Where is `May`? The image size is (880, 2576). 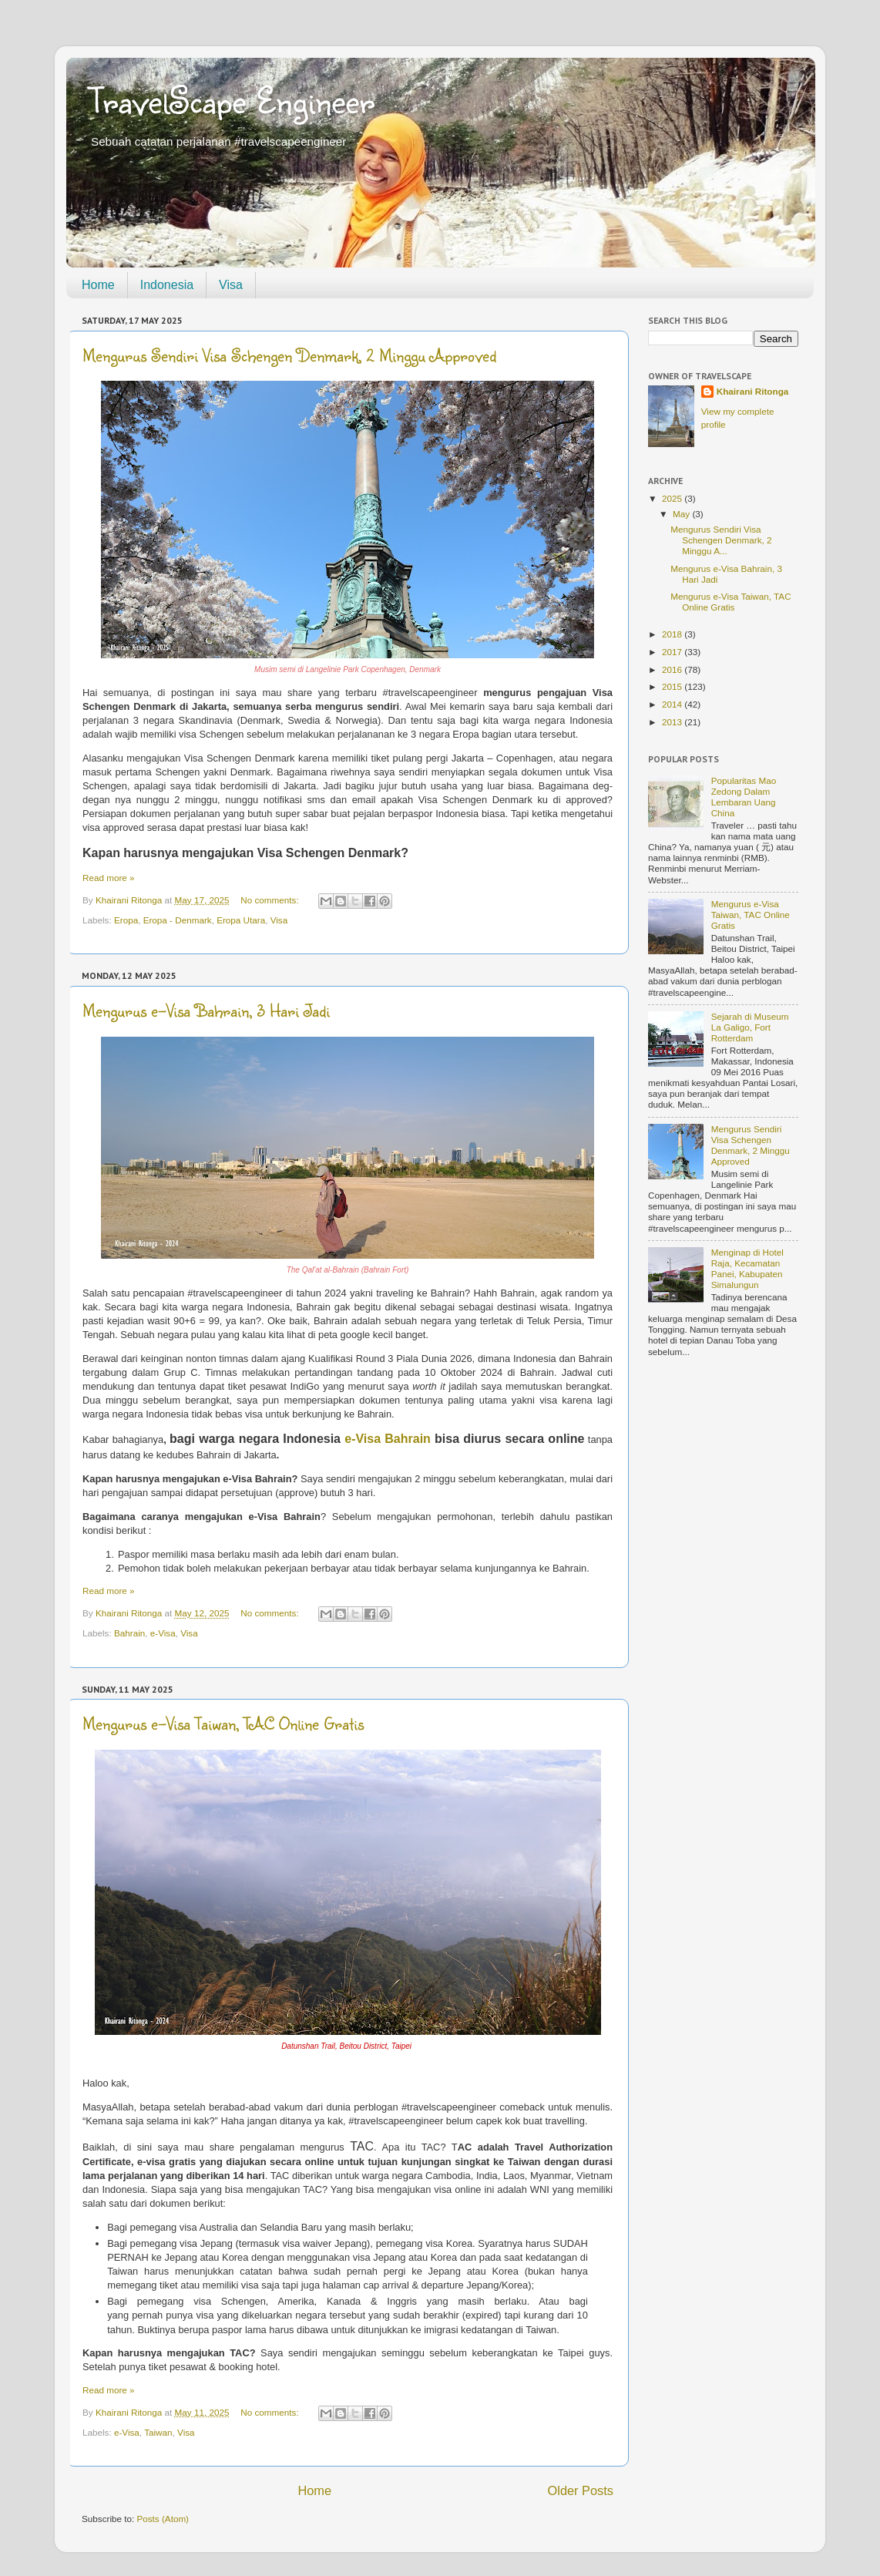
May is located at coordinates (682, 514).